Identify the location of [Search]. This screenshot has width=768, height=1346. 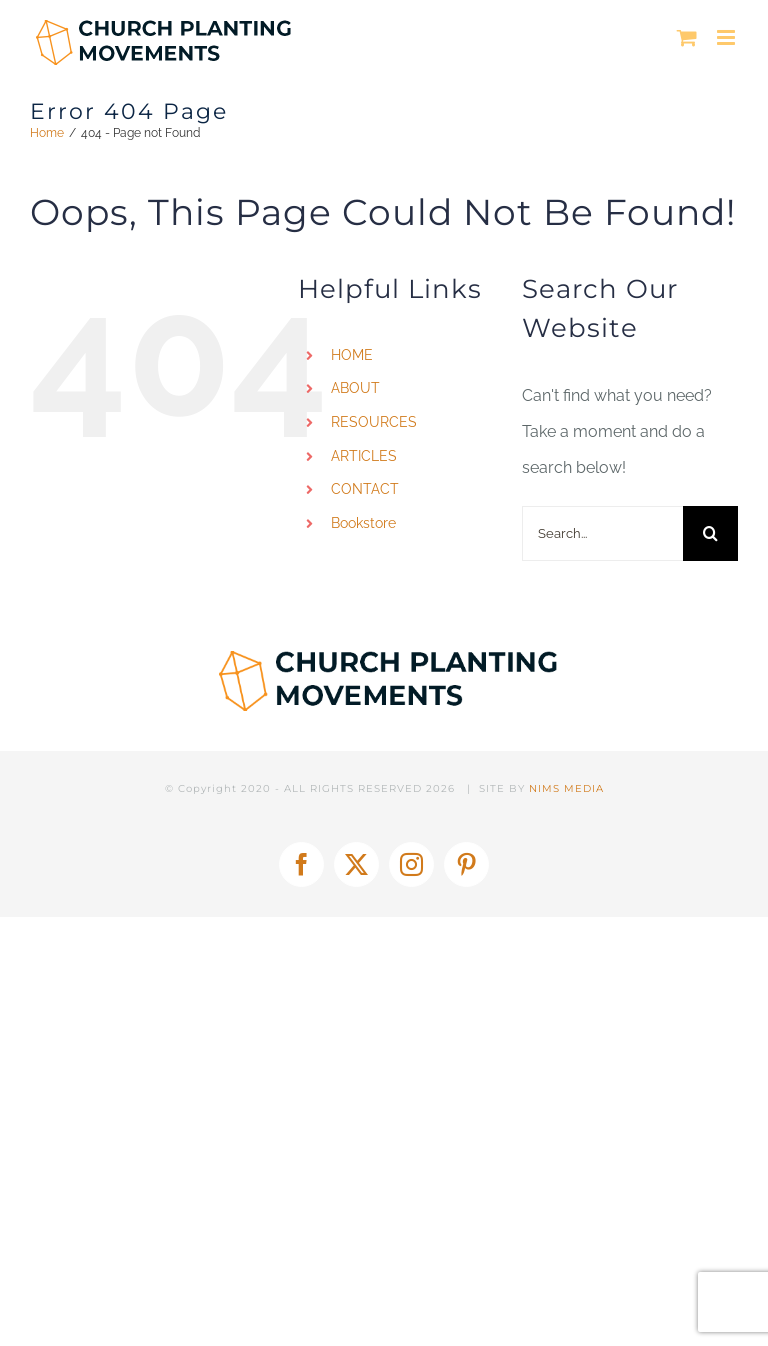
(710, 533).